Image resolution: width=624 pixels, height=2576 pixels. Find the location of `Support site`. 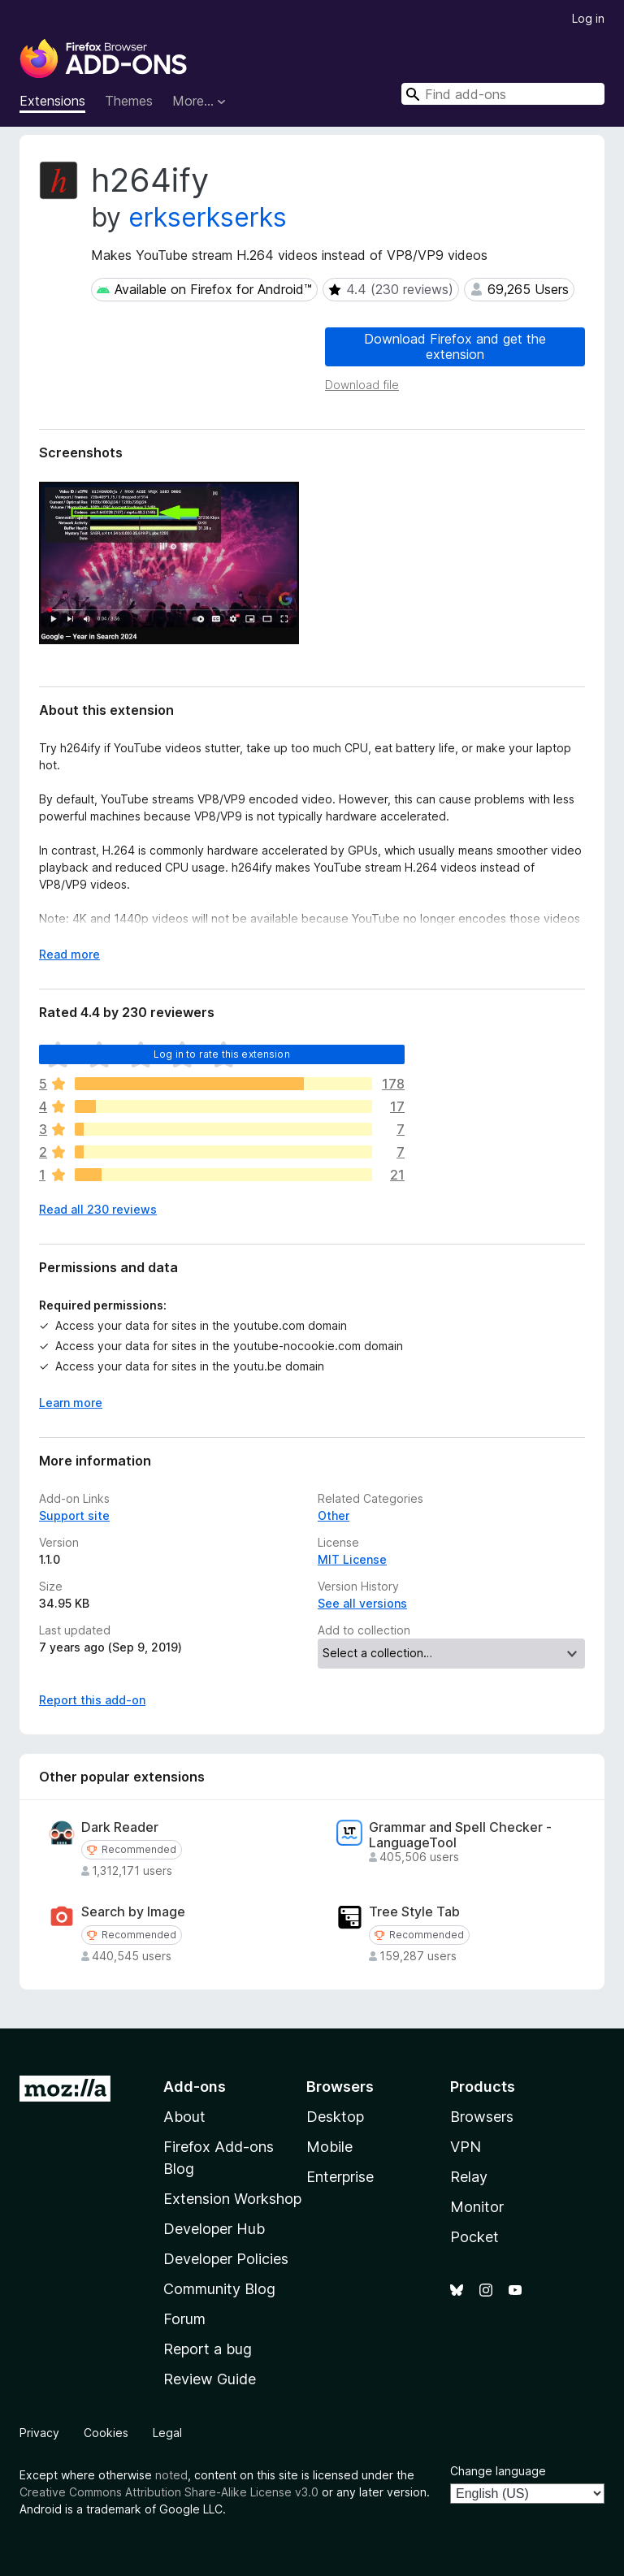

Support site is located at coordinates (74, 1515).